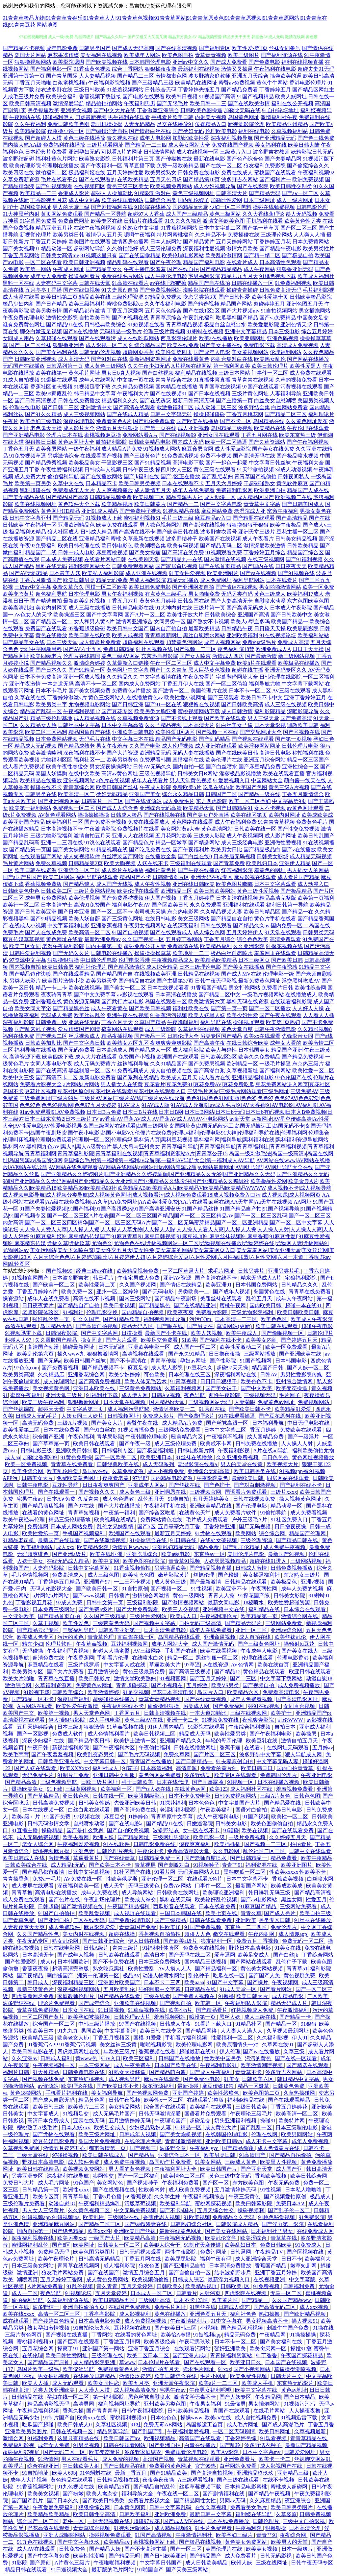  What do you see at coordinates (43, 138) in the screenshot?
I see `国产超碰人人模` at bounding box center [43, 138].